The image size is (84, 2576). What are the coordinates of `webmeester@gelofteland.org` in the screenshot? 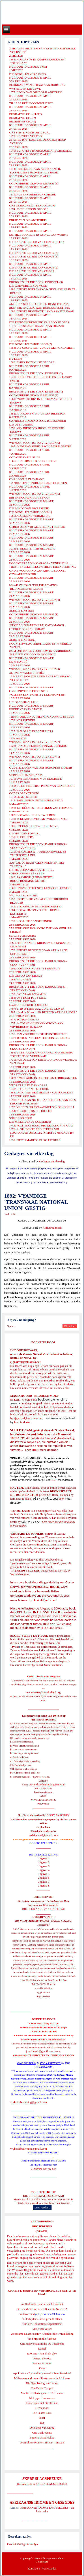 It's located at (43, 1692).